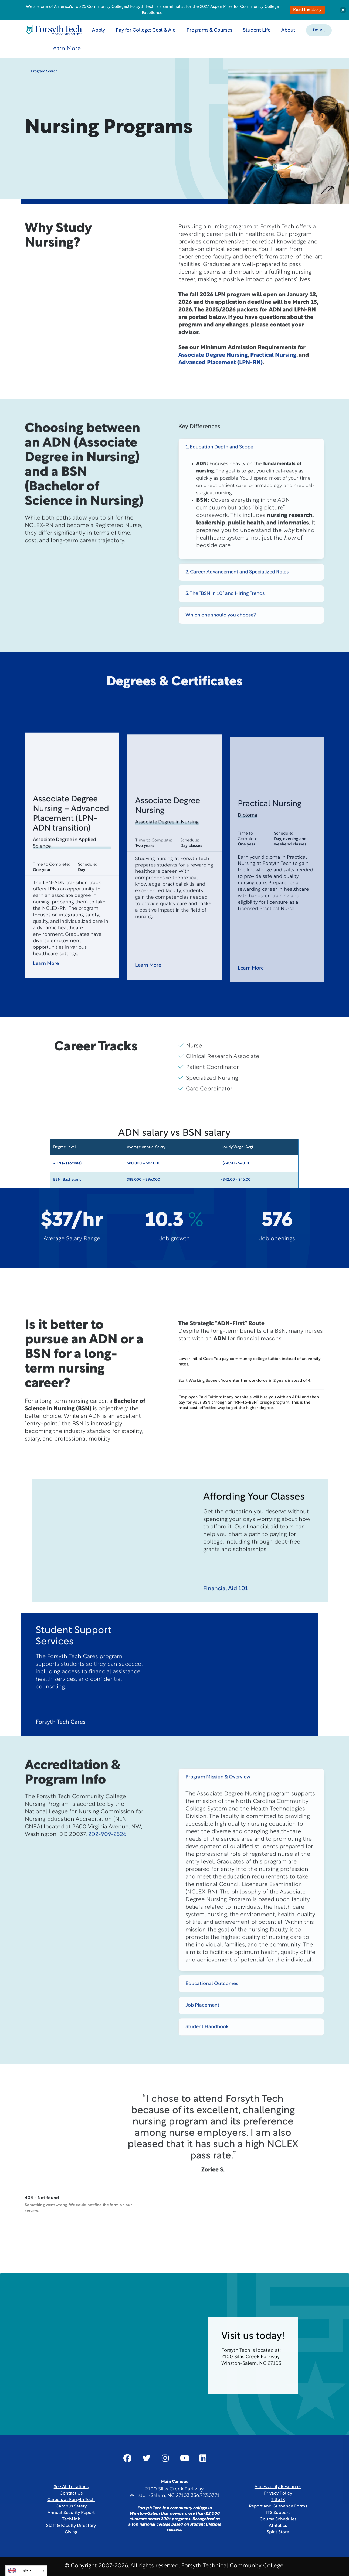 This screenshot has height=2576, width=349. Describe the element at coordinates (278, 2506) in the screenshot. I see `Report and Grievance Forms [Link New Window]` at that location.